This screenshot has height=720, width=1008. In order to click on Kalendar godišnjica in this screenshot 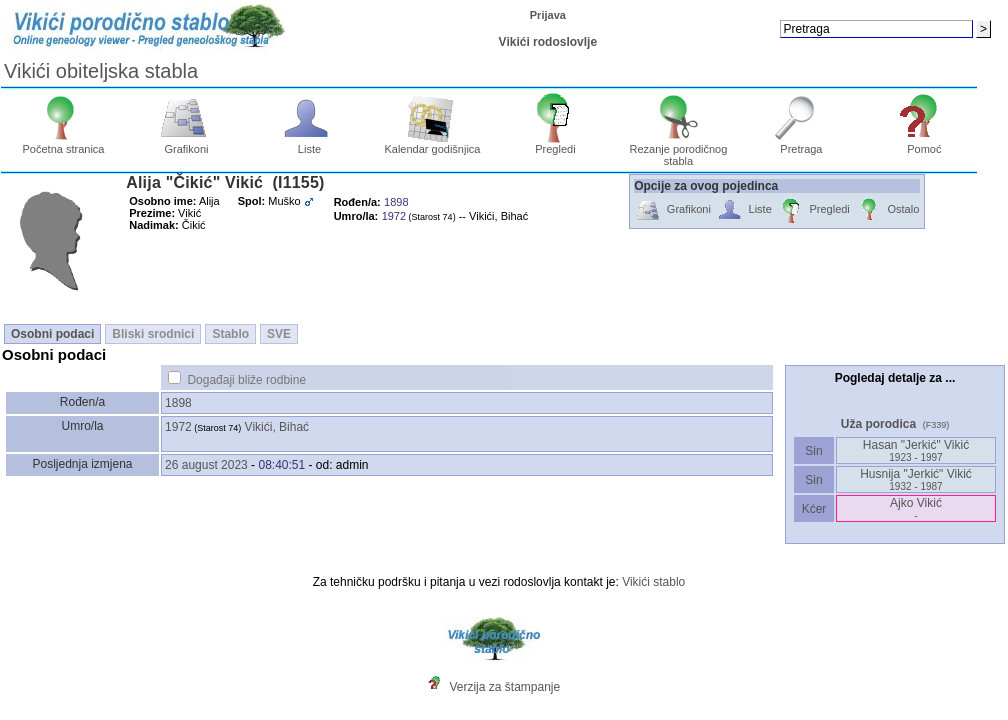, I will do `click(432, 144)`.